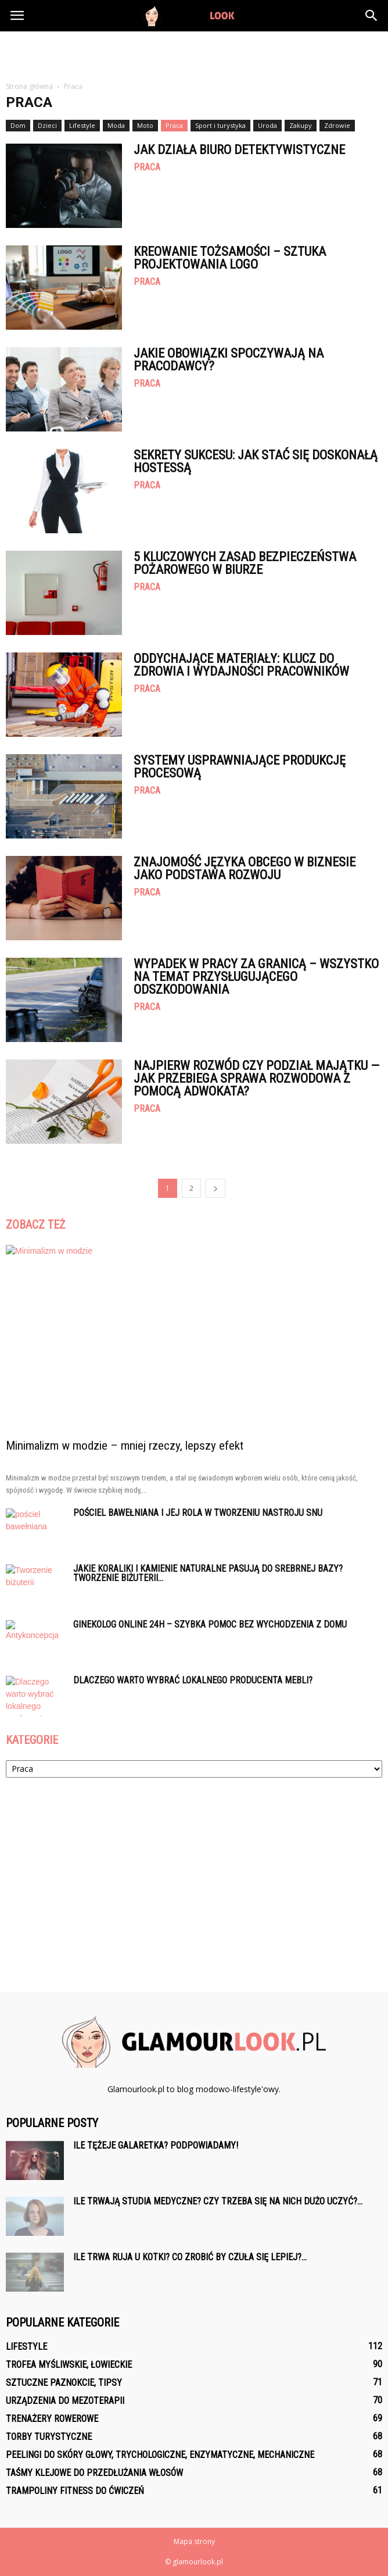 Image resolution: width=388 pixels, height=2576 pixels. I want to click on Lifestyle, so click(82, 125).